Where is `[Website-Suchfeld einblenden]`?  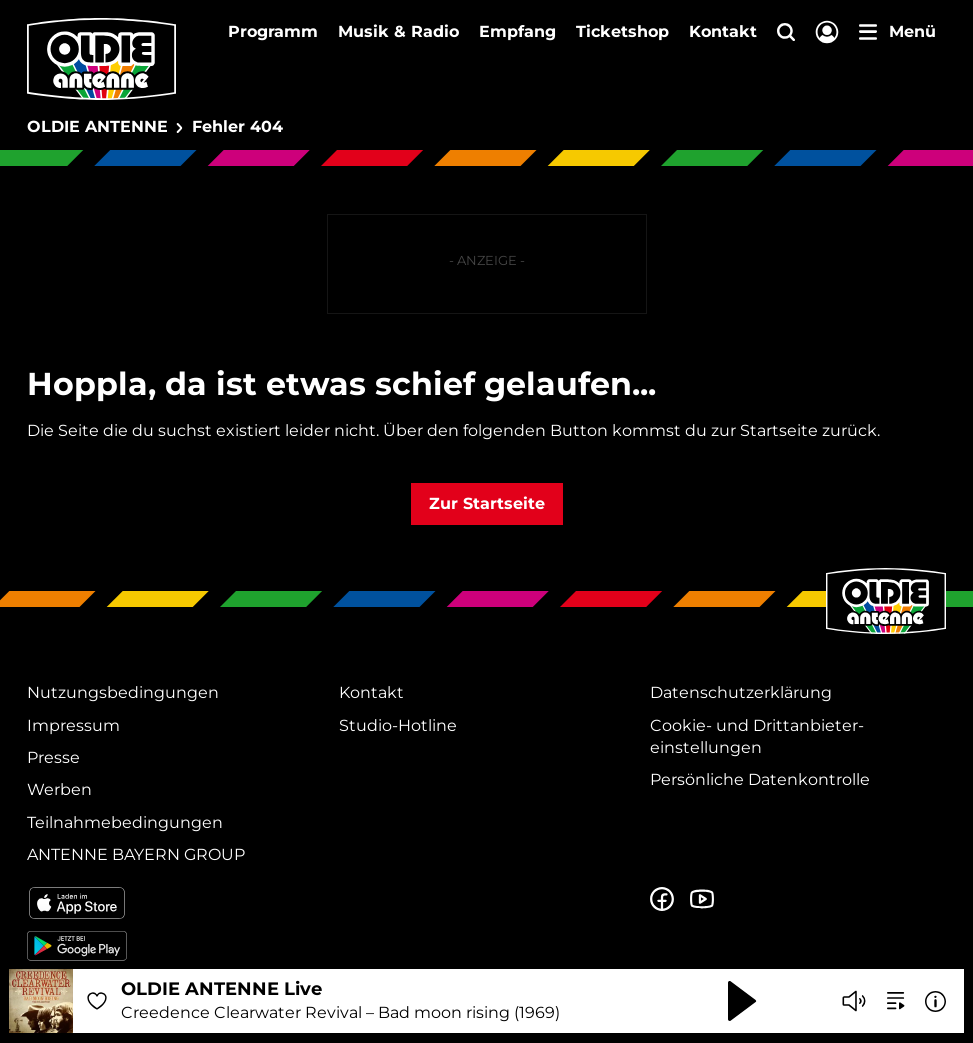
[Website-Suchfeld einblenden] is located at coordinates (786, 33).